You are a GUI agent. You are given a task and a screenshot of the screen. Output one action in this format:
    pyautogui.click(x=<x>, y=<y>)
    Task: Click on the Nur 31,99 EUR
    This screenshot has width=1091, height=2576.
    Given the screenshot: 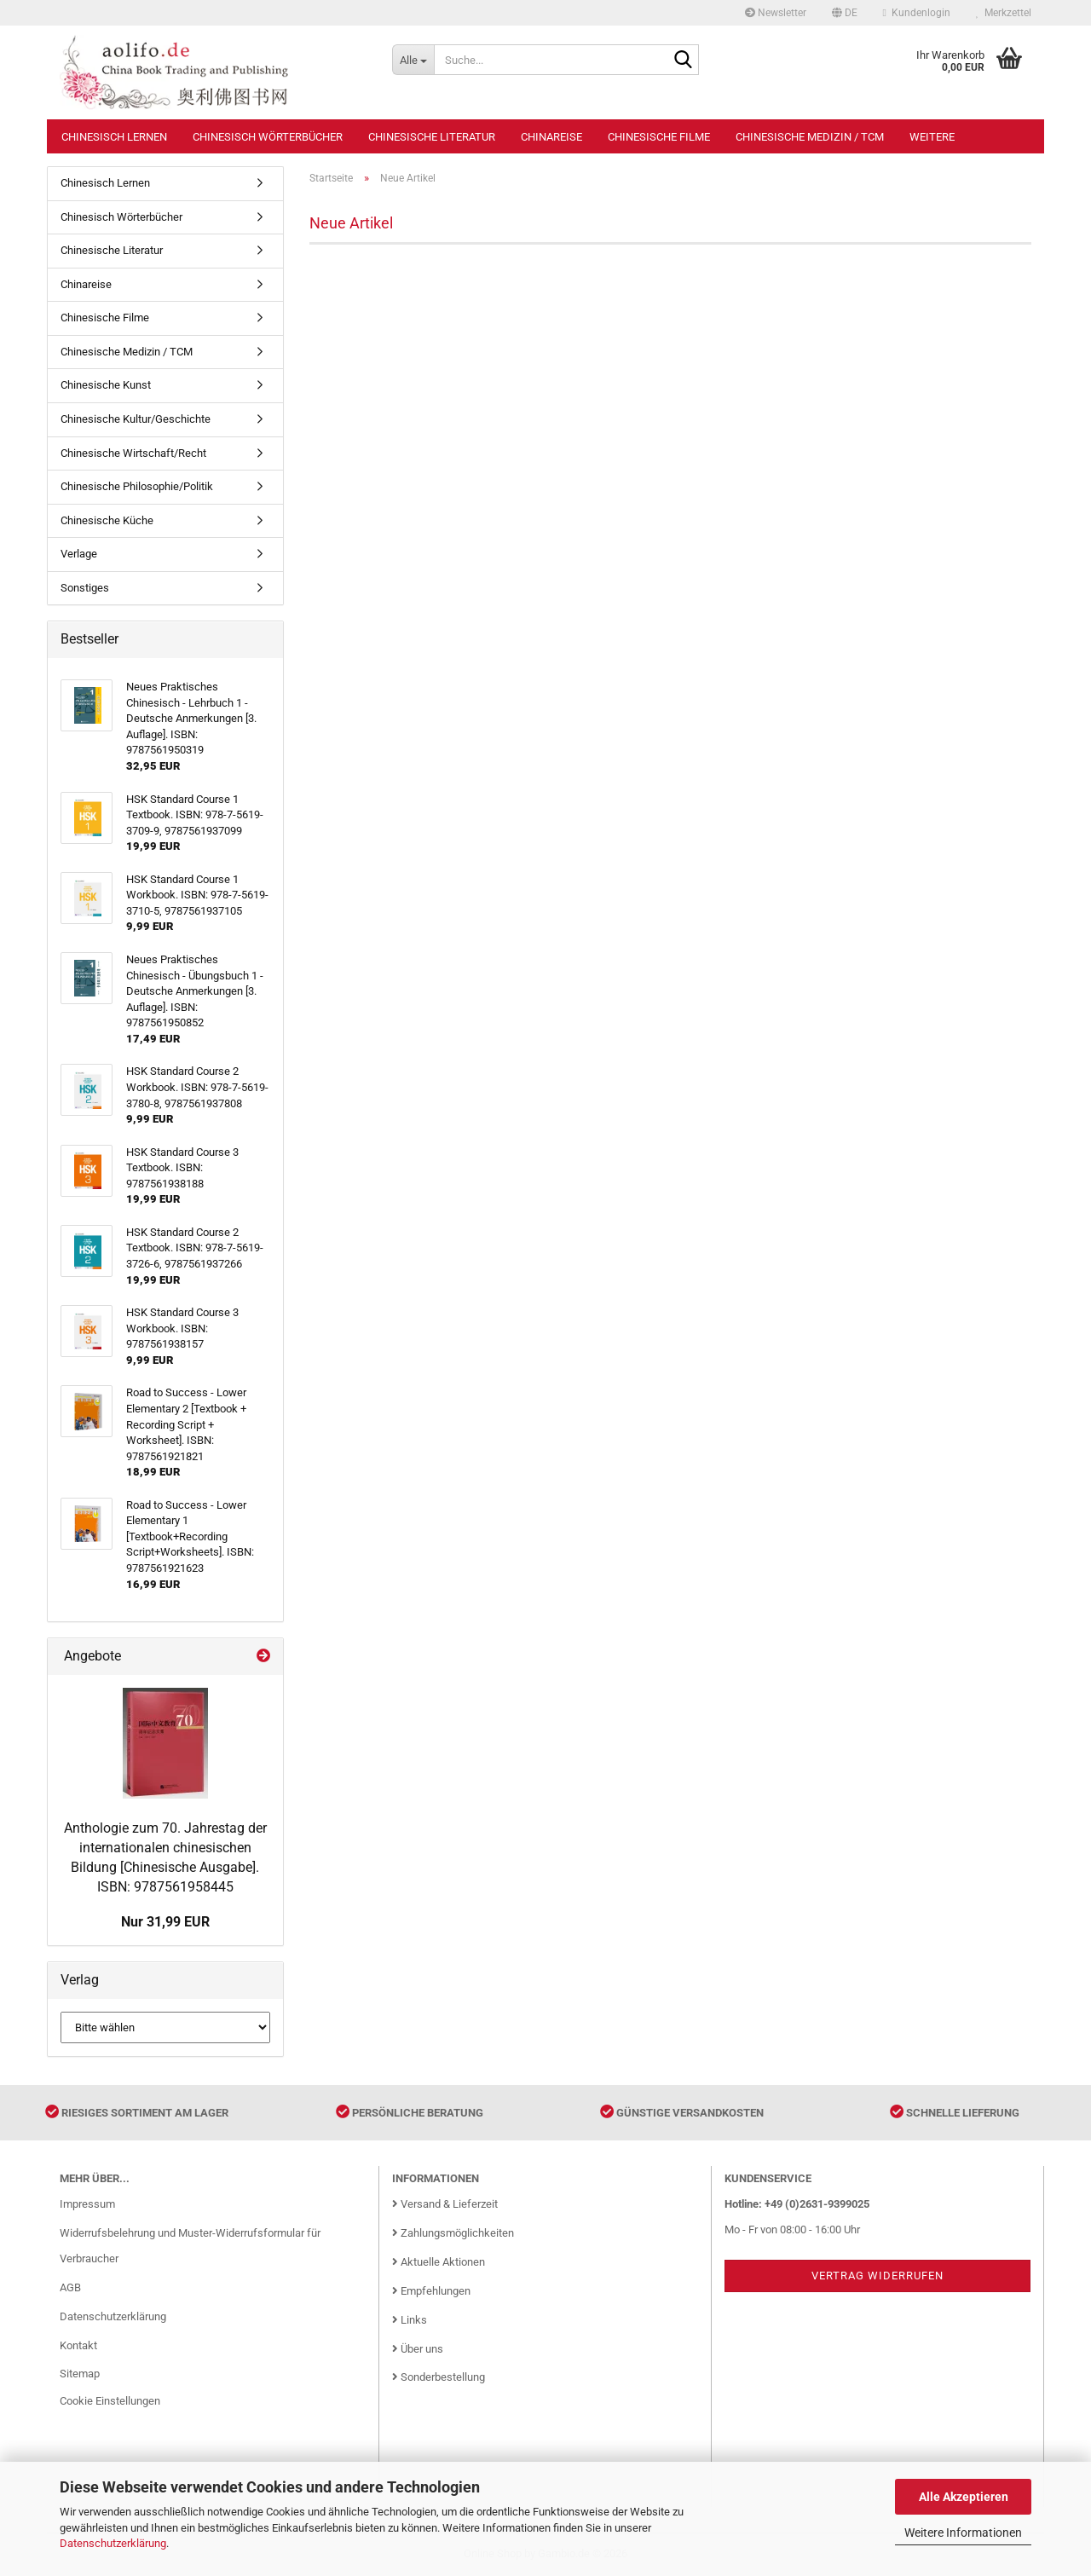 What is the action you would take?
    pyautogui.click(x=165, y=1922)
    